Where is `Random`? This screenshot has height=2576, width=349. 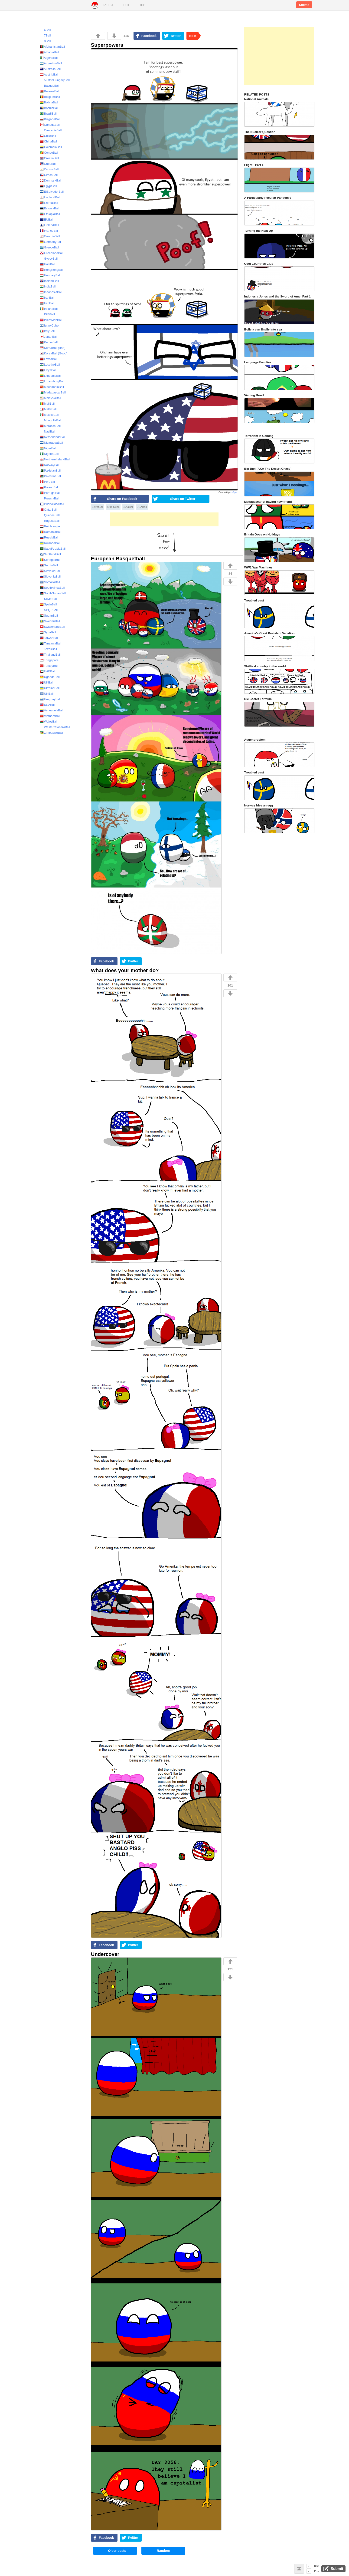
Random is located at coordinates (163, 2551).